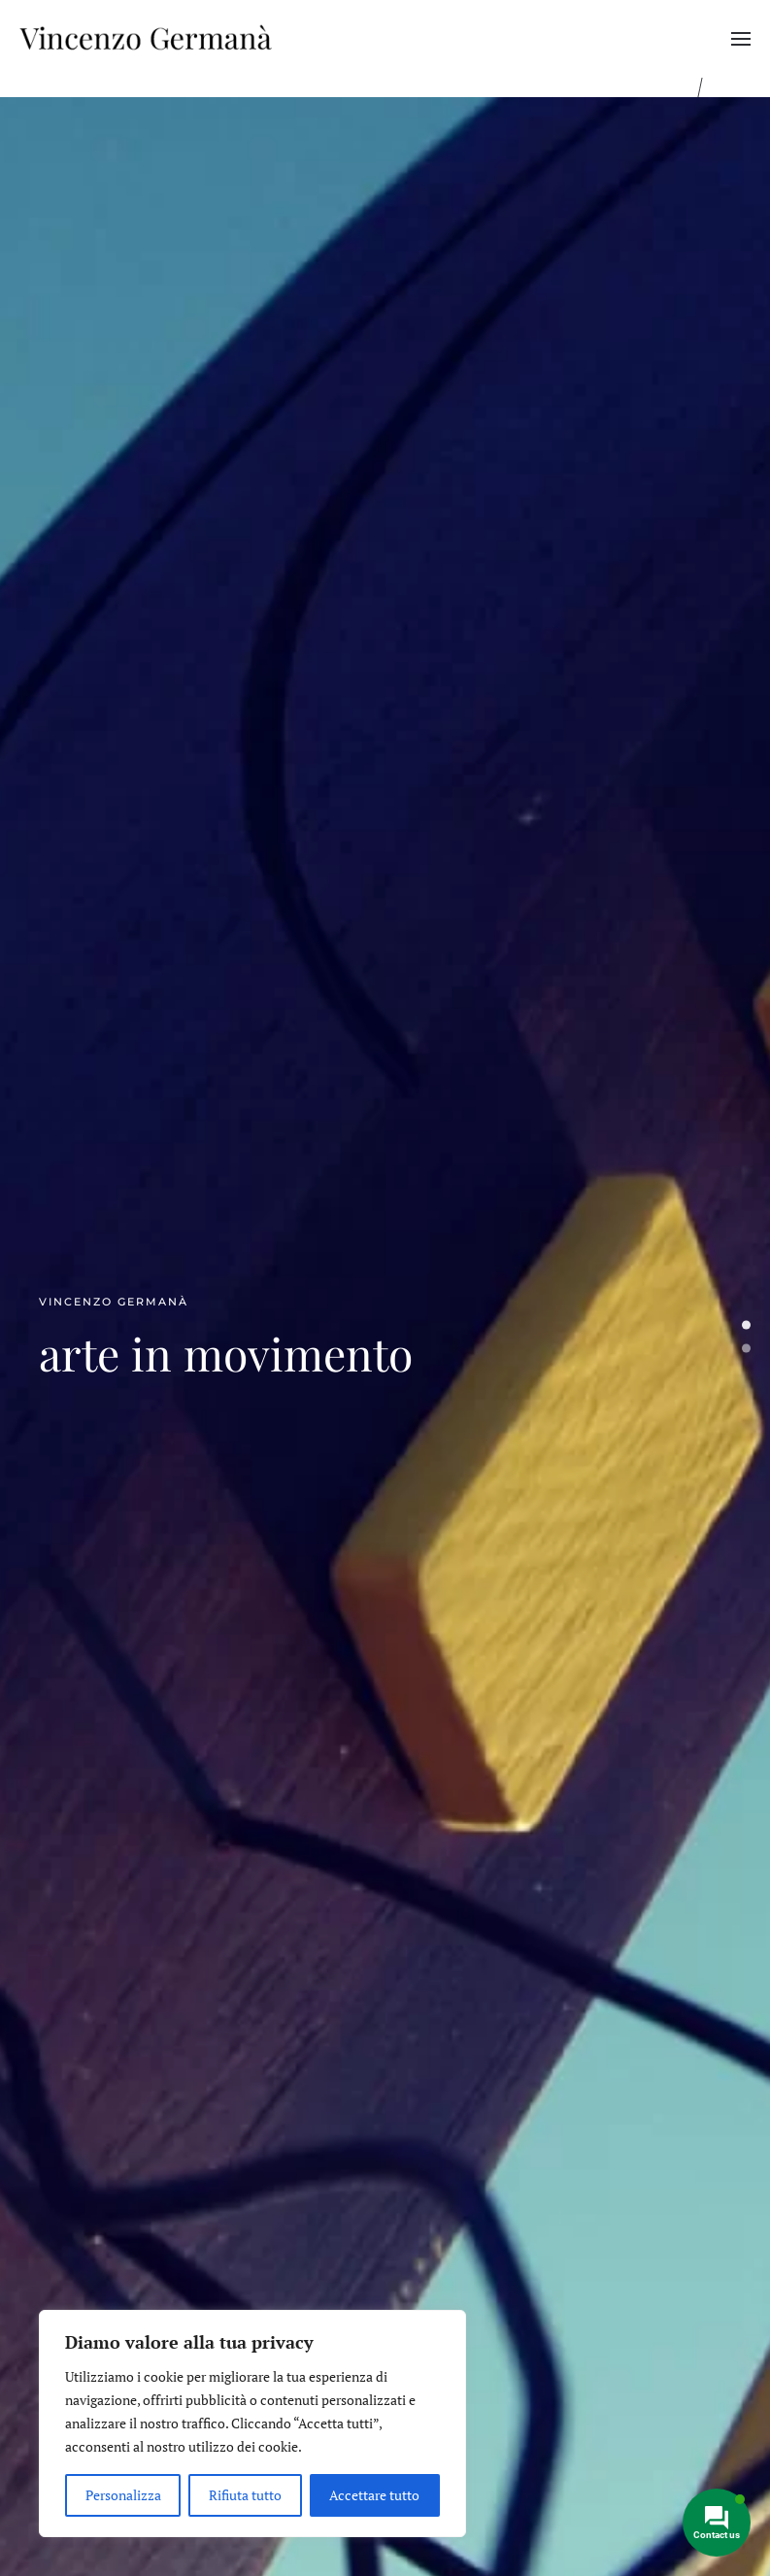 The height and width of the screenshot is (2576, 770). Describe the element at coordinates (374, 2495) in the screenshot. I see `Accettare tutto` at that location.